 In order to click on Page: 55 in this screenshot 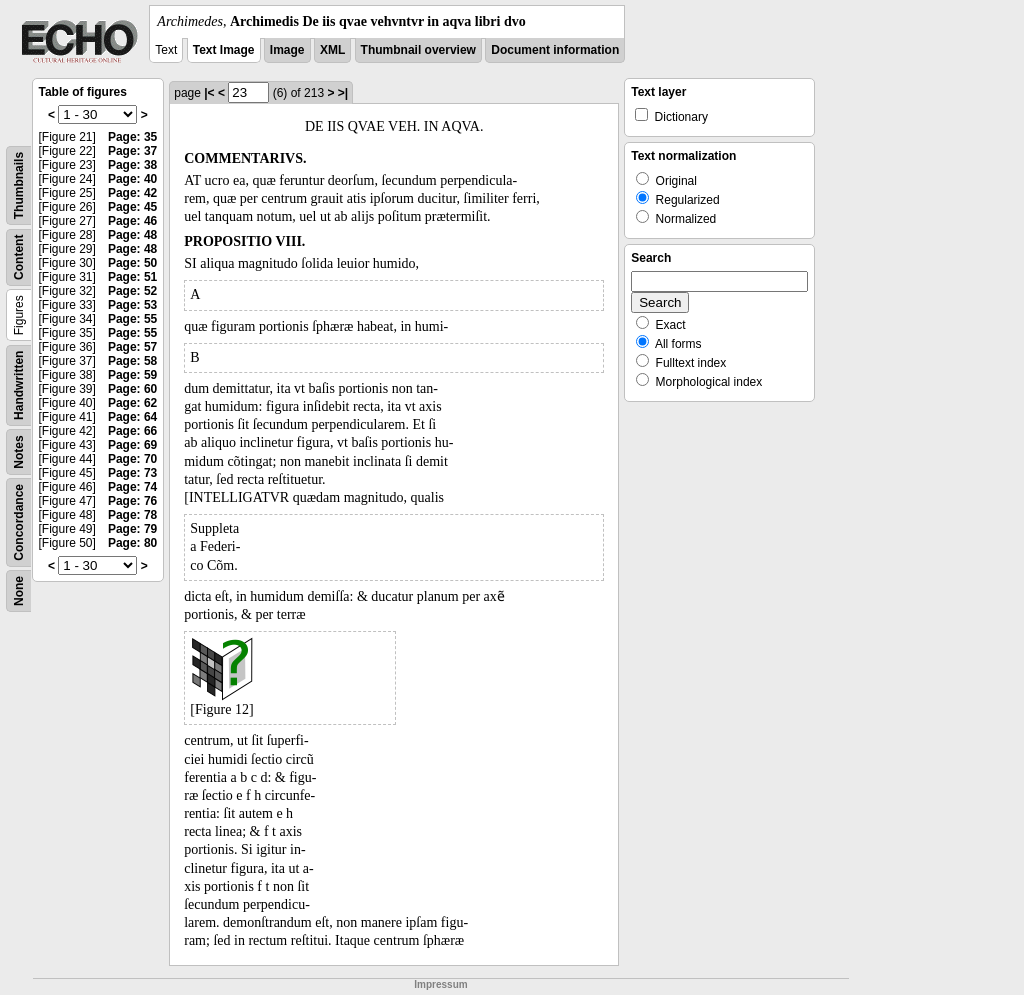, I will do `click(132, 319)`.